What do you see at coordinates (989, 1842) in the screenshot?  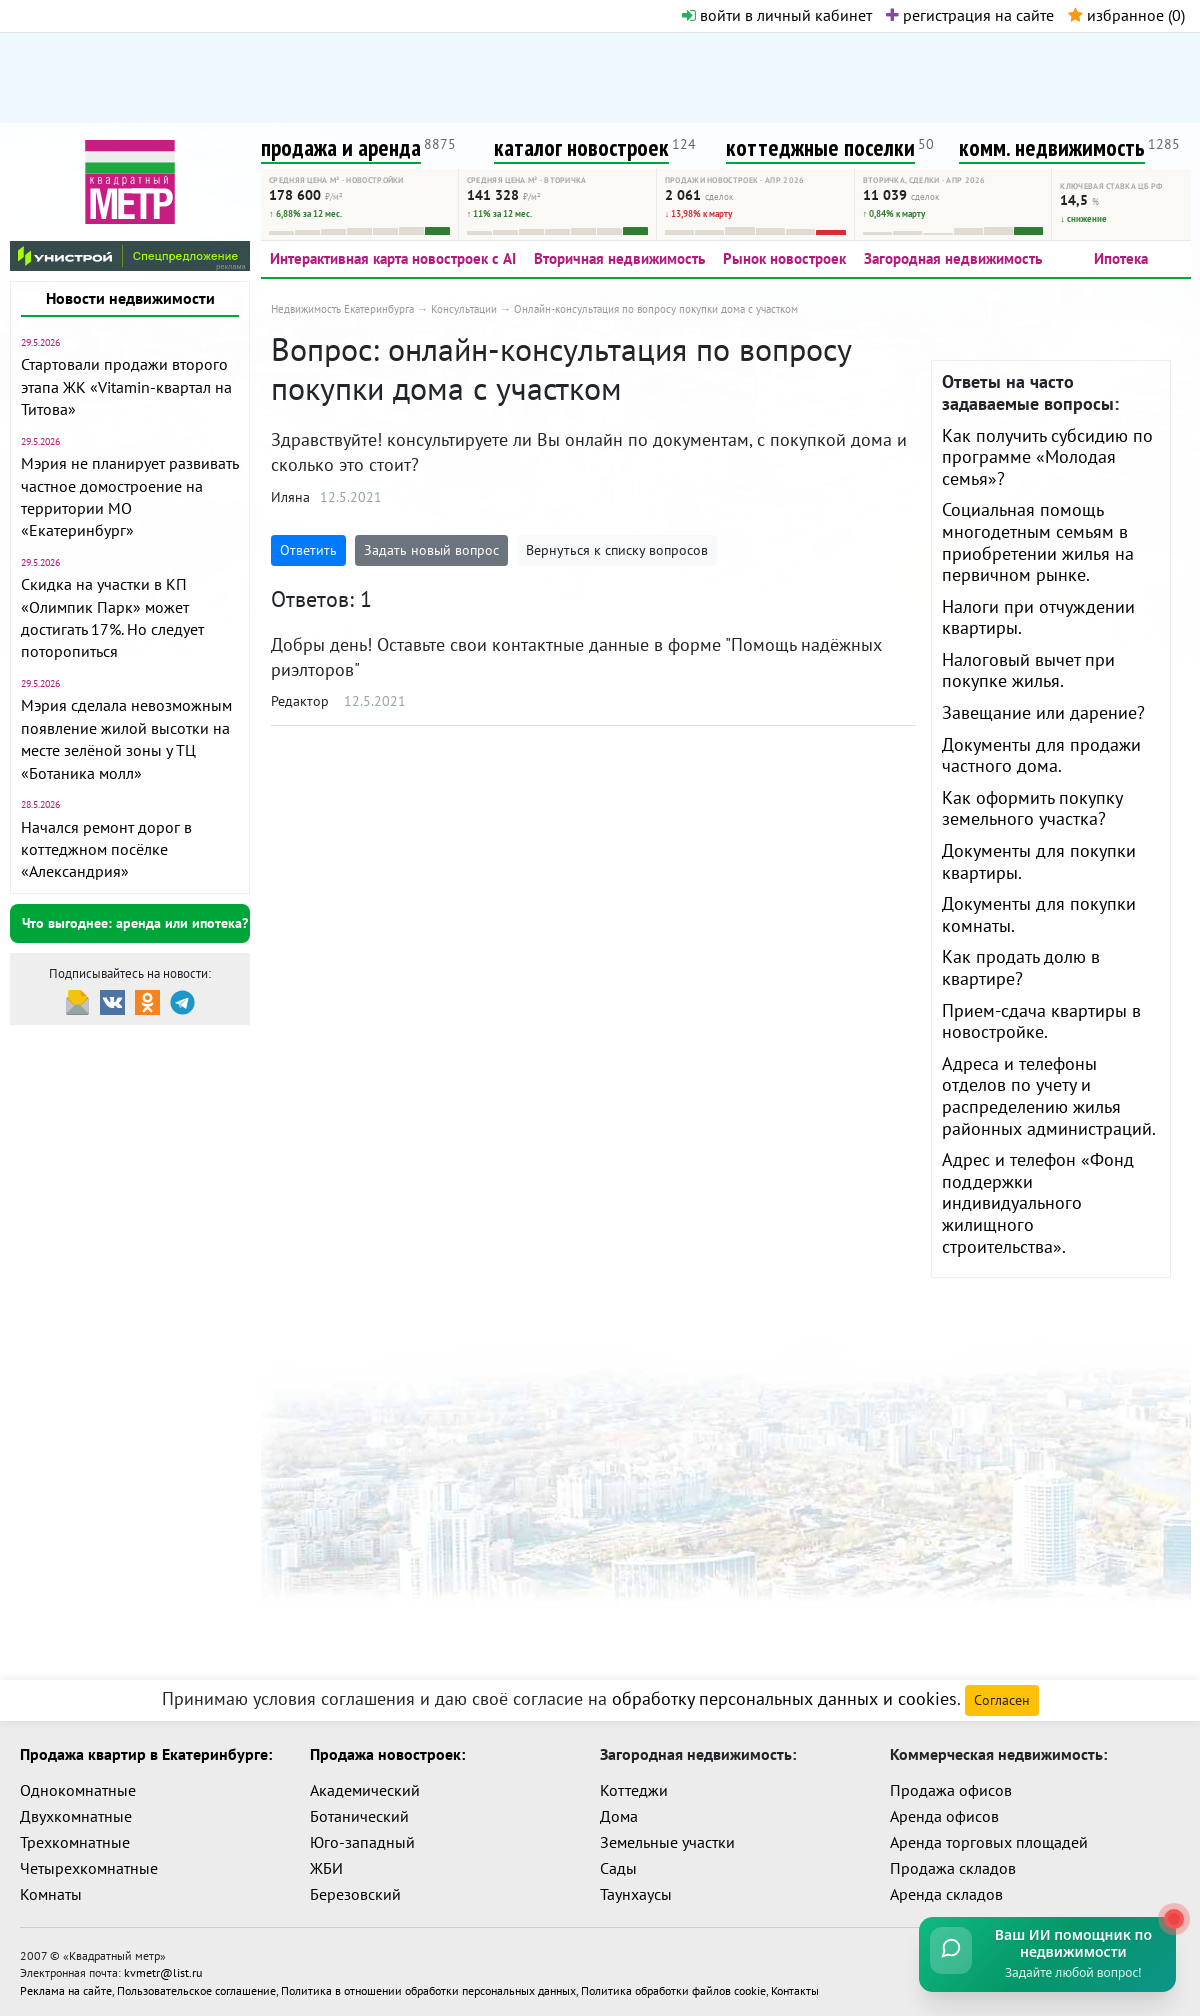 I see `Аренда торговых площадей` at bounding box center [989, 1842].